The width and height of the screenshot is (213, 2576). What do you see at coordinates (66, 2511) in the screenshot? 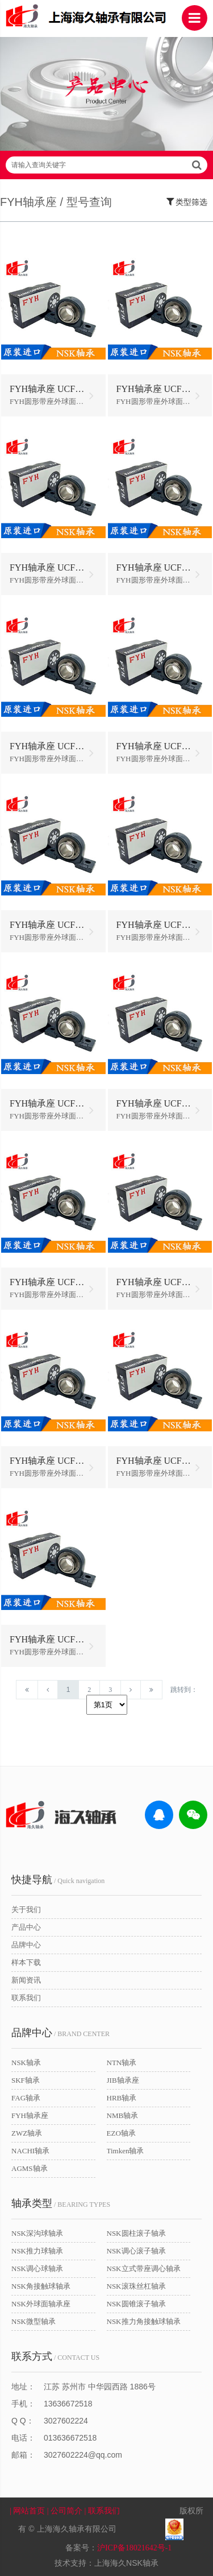
I see `| 公司简介` at bounding box center [66, 2511].